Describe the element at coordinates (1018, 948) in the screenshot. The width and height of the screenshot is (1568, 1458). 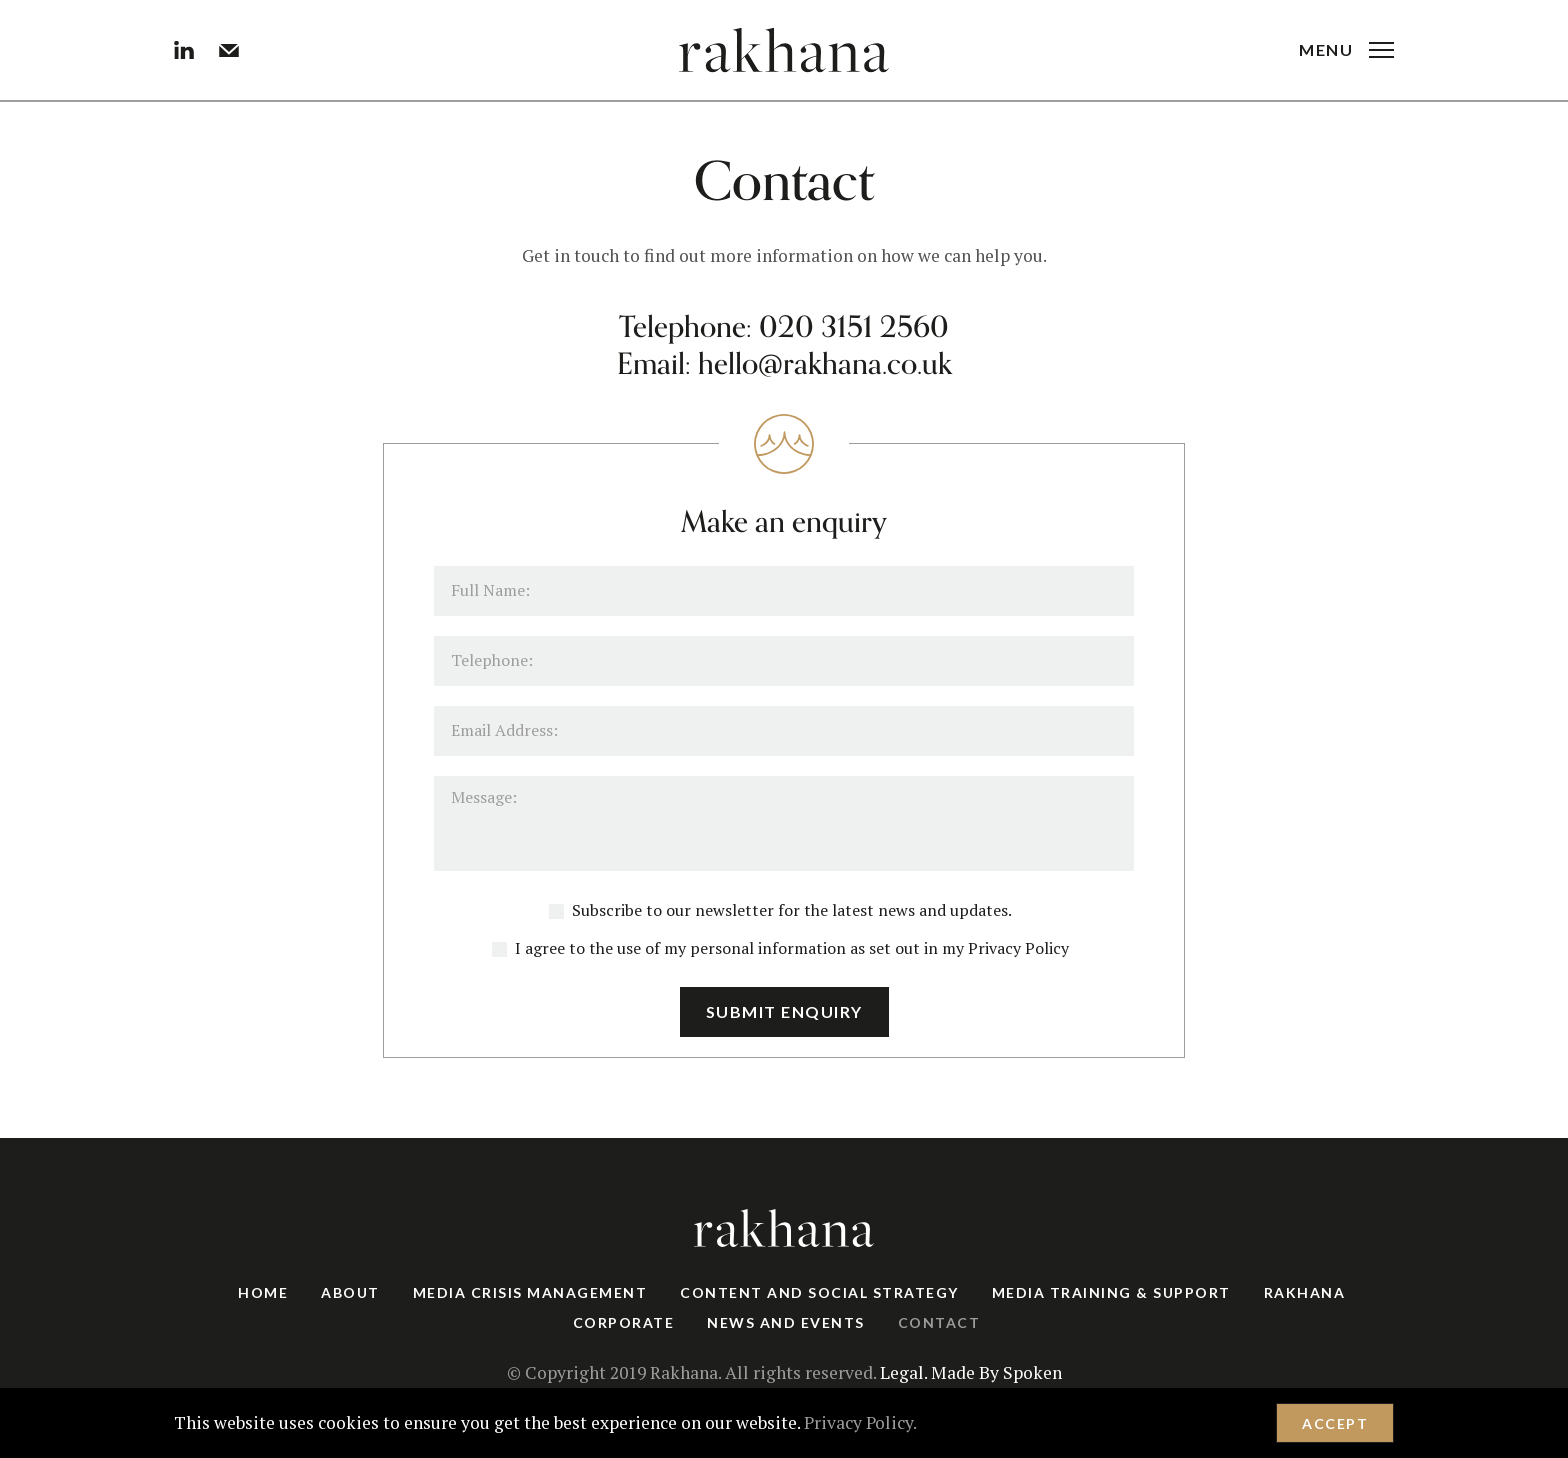
I see `Privacy Policy` at that location.